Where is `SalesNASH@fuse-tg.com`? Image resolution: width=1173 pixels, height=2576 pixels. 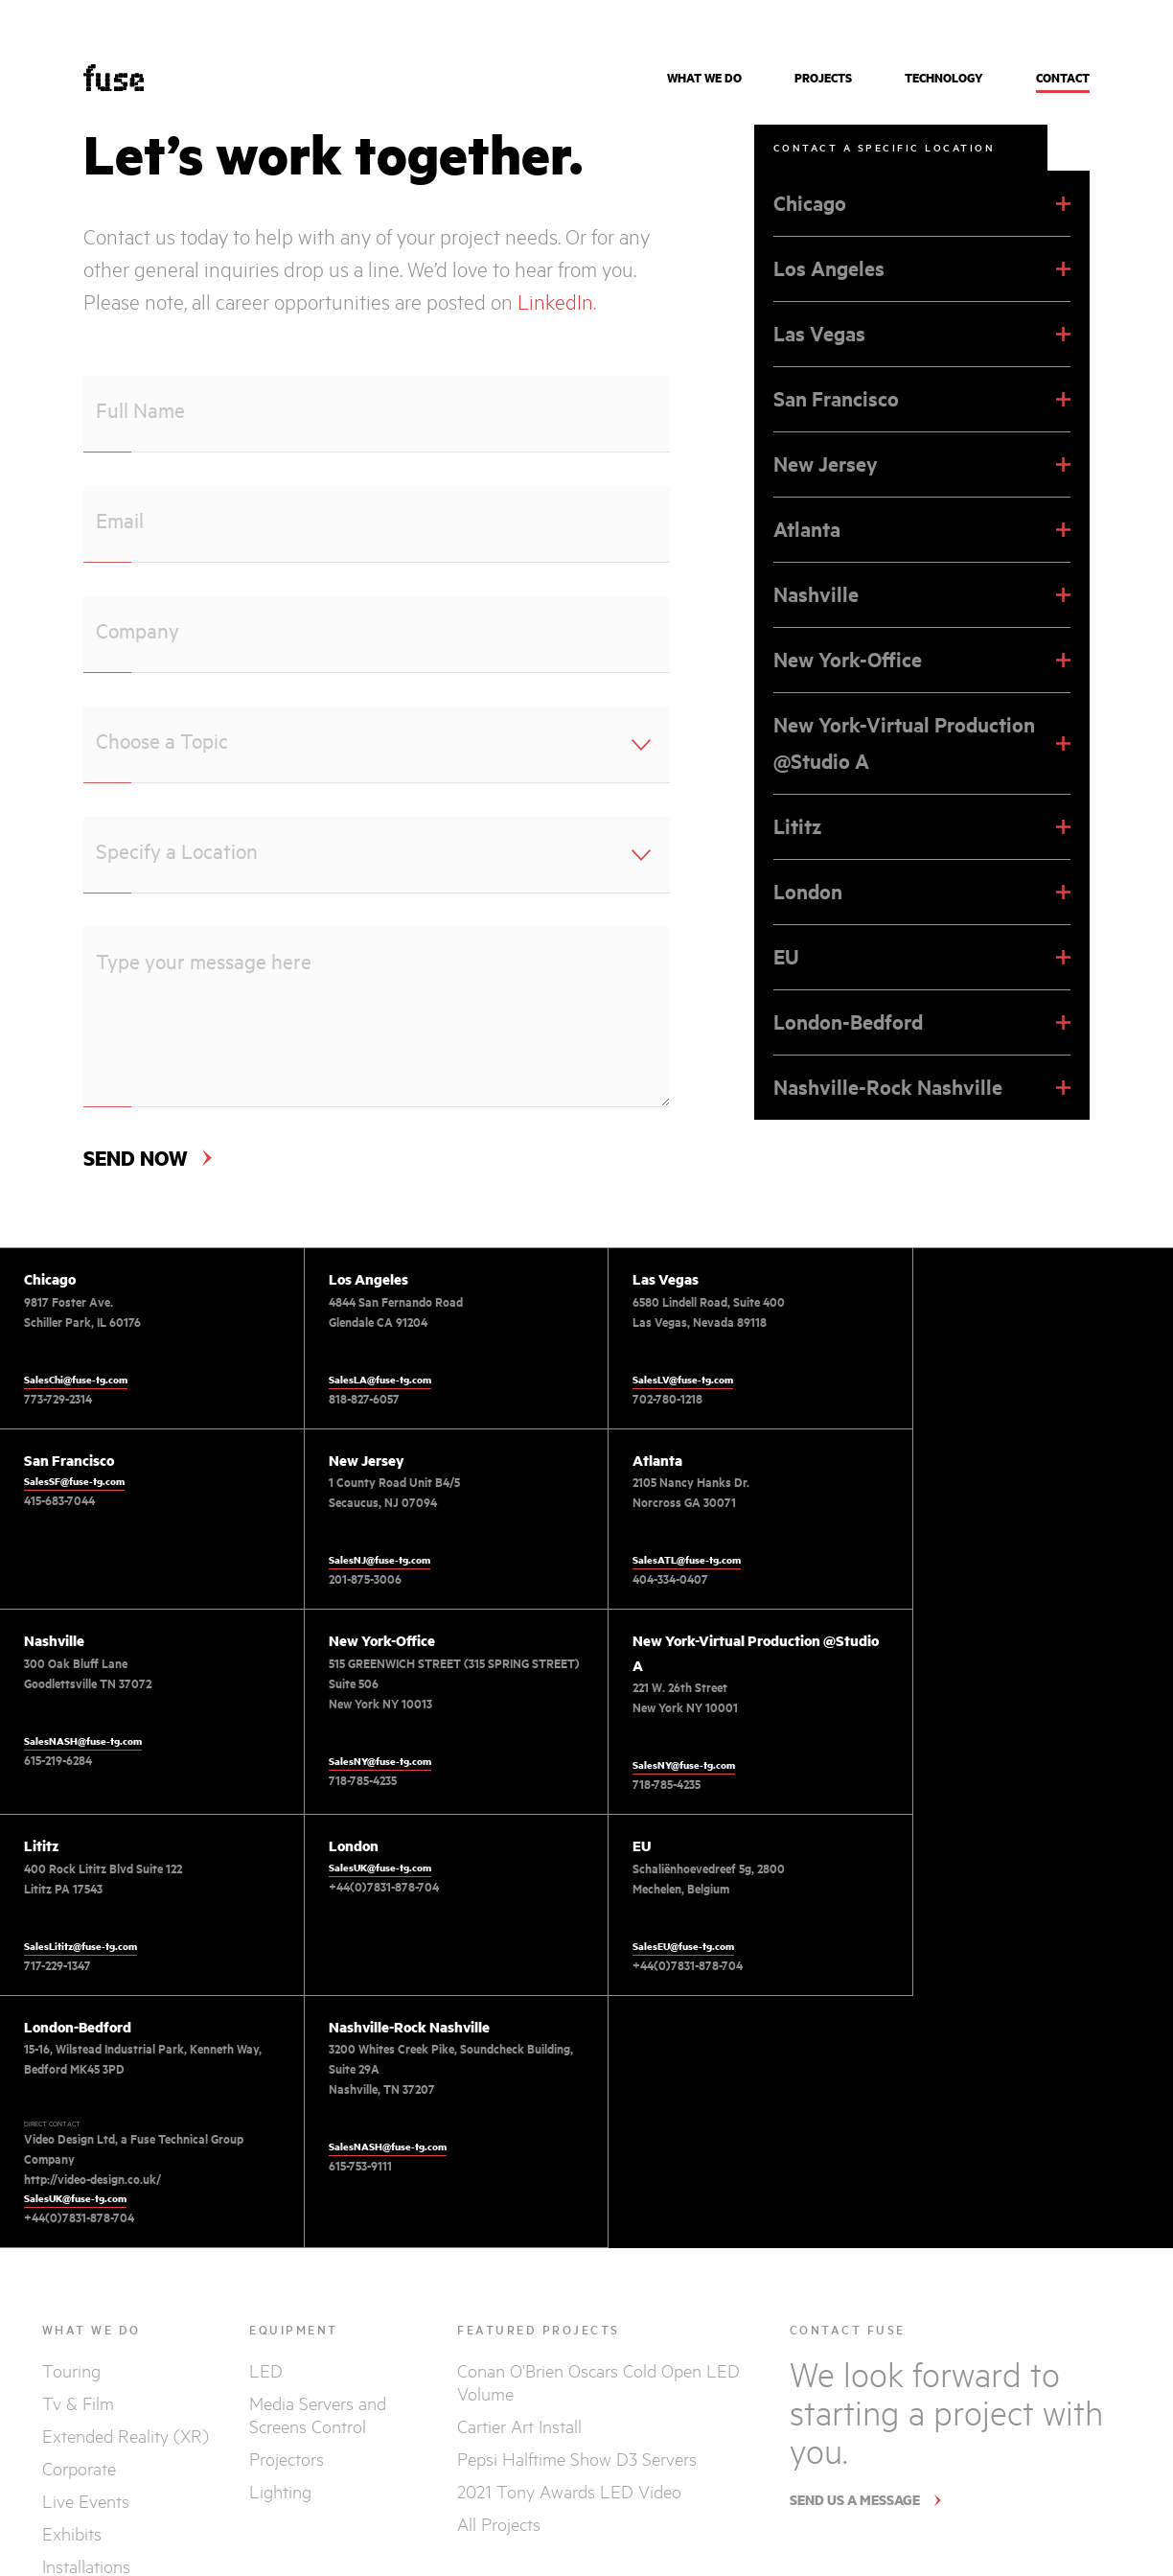
SalesNASH@fuse-tg.com is located at coordinates (669, 1559).